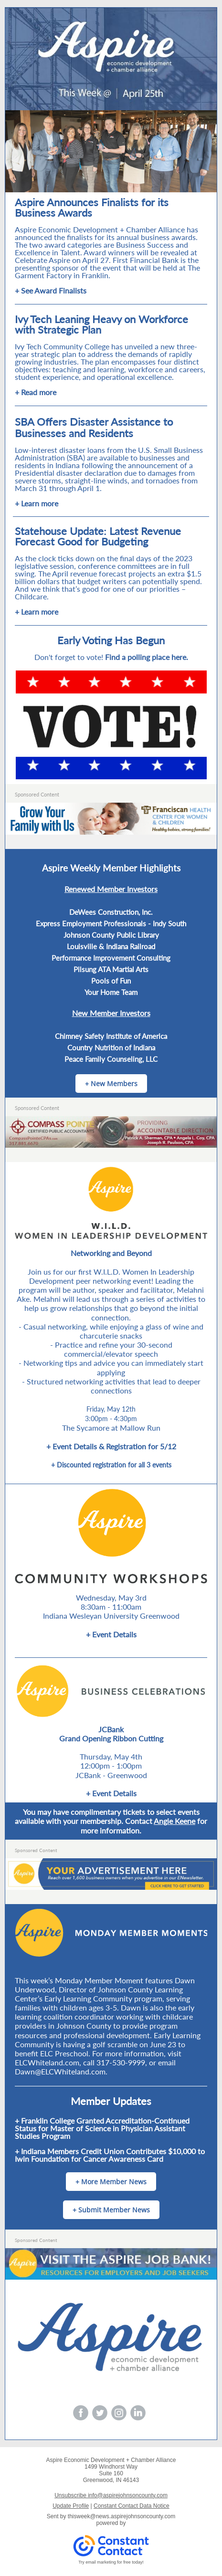  I want to click on Angie Keene, so click(174, 1820).